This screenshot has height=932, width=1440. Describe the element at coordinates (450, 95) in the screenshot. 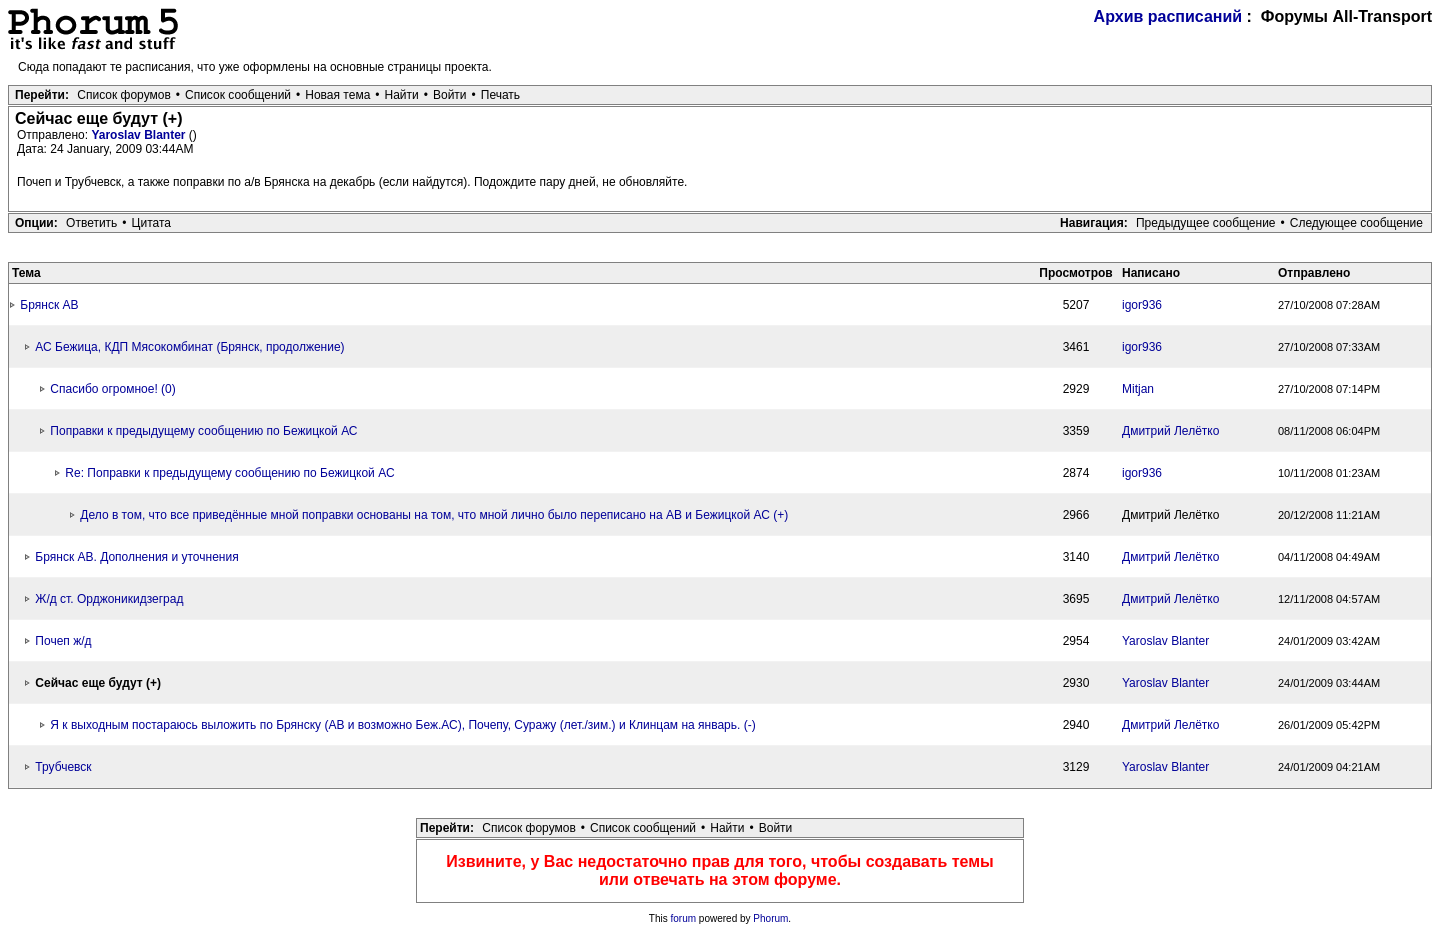

I see `Войти` at that location.